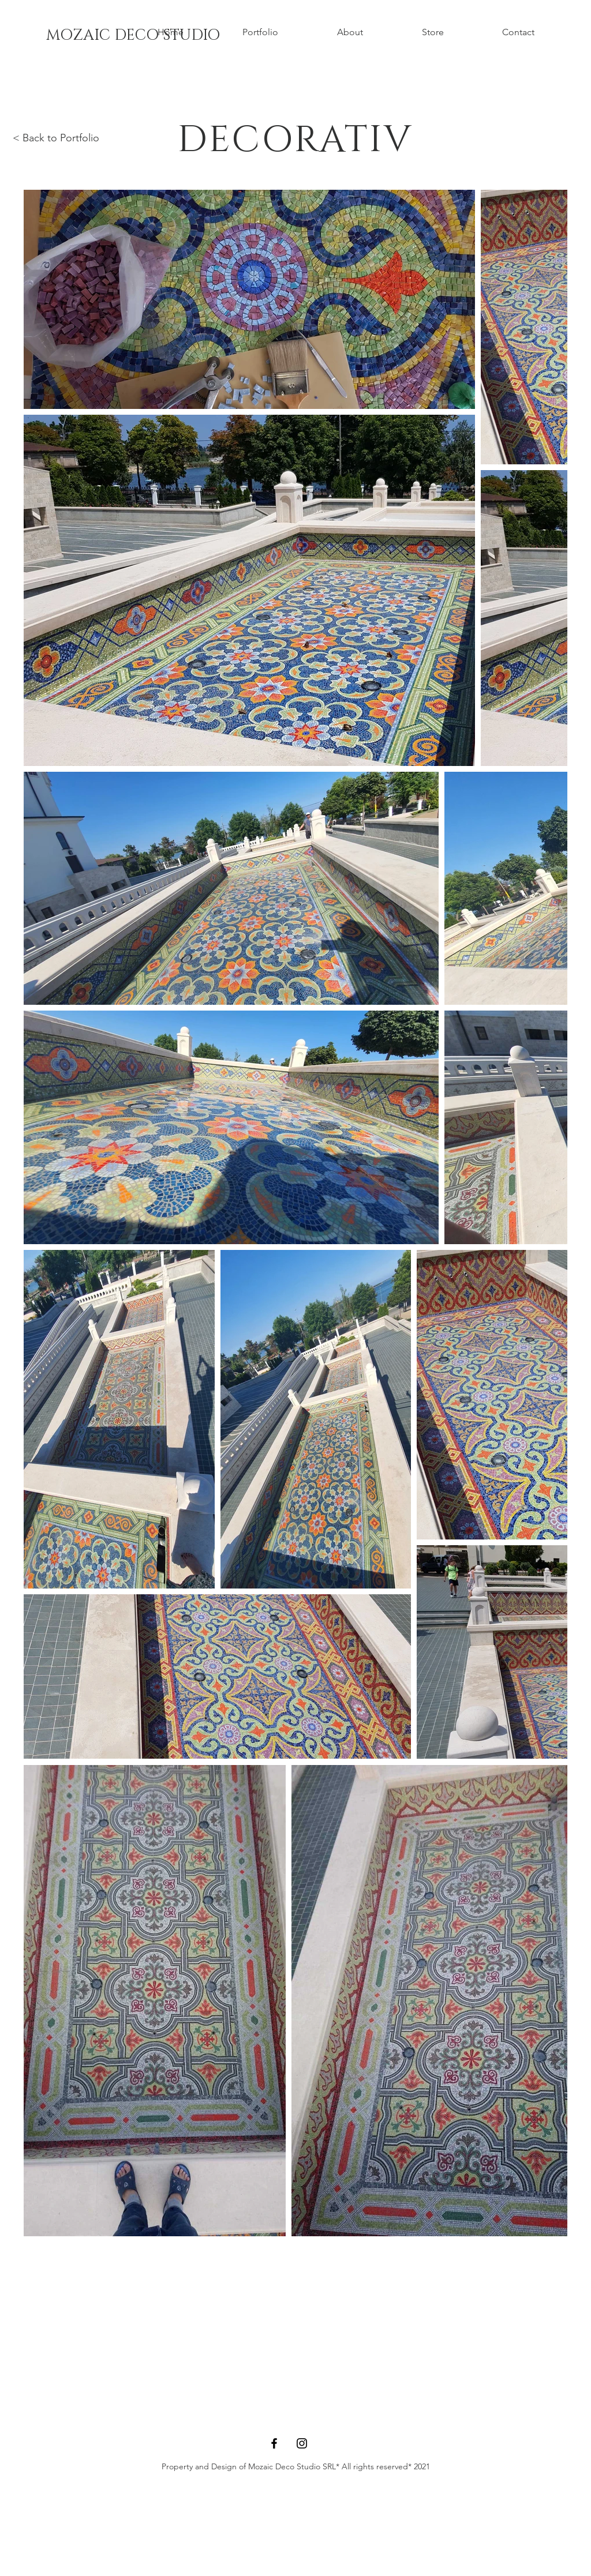 This screenshot has width=591, height=2576. Describe the element at coordinates (274, 2443) in the screenshot. I see `[Facebook]` at that location.